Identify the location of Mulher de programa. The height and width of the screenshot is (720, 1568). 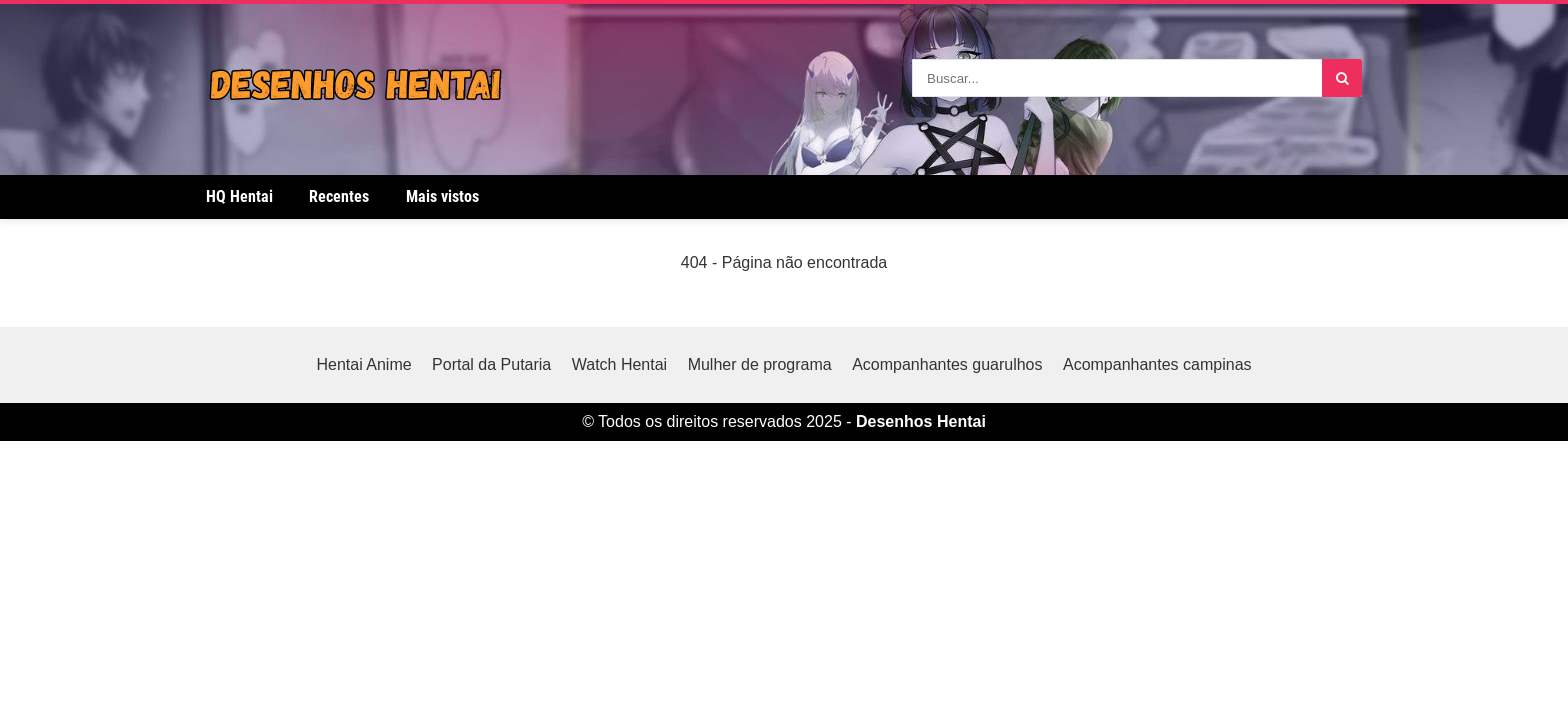
(760, 364).